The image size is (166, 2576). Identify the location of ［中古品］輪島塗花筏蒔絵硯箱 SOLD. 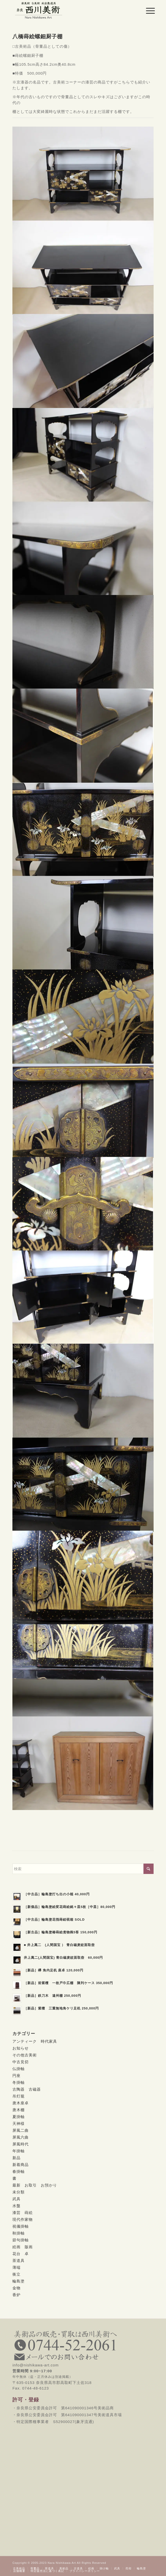
(54, 1919).